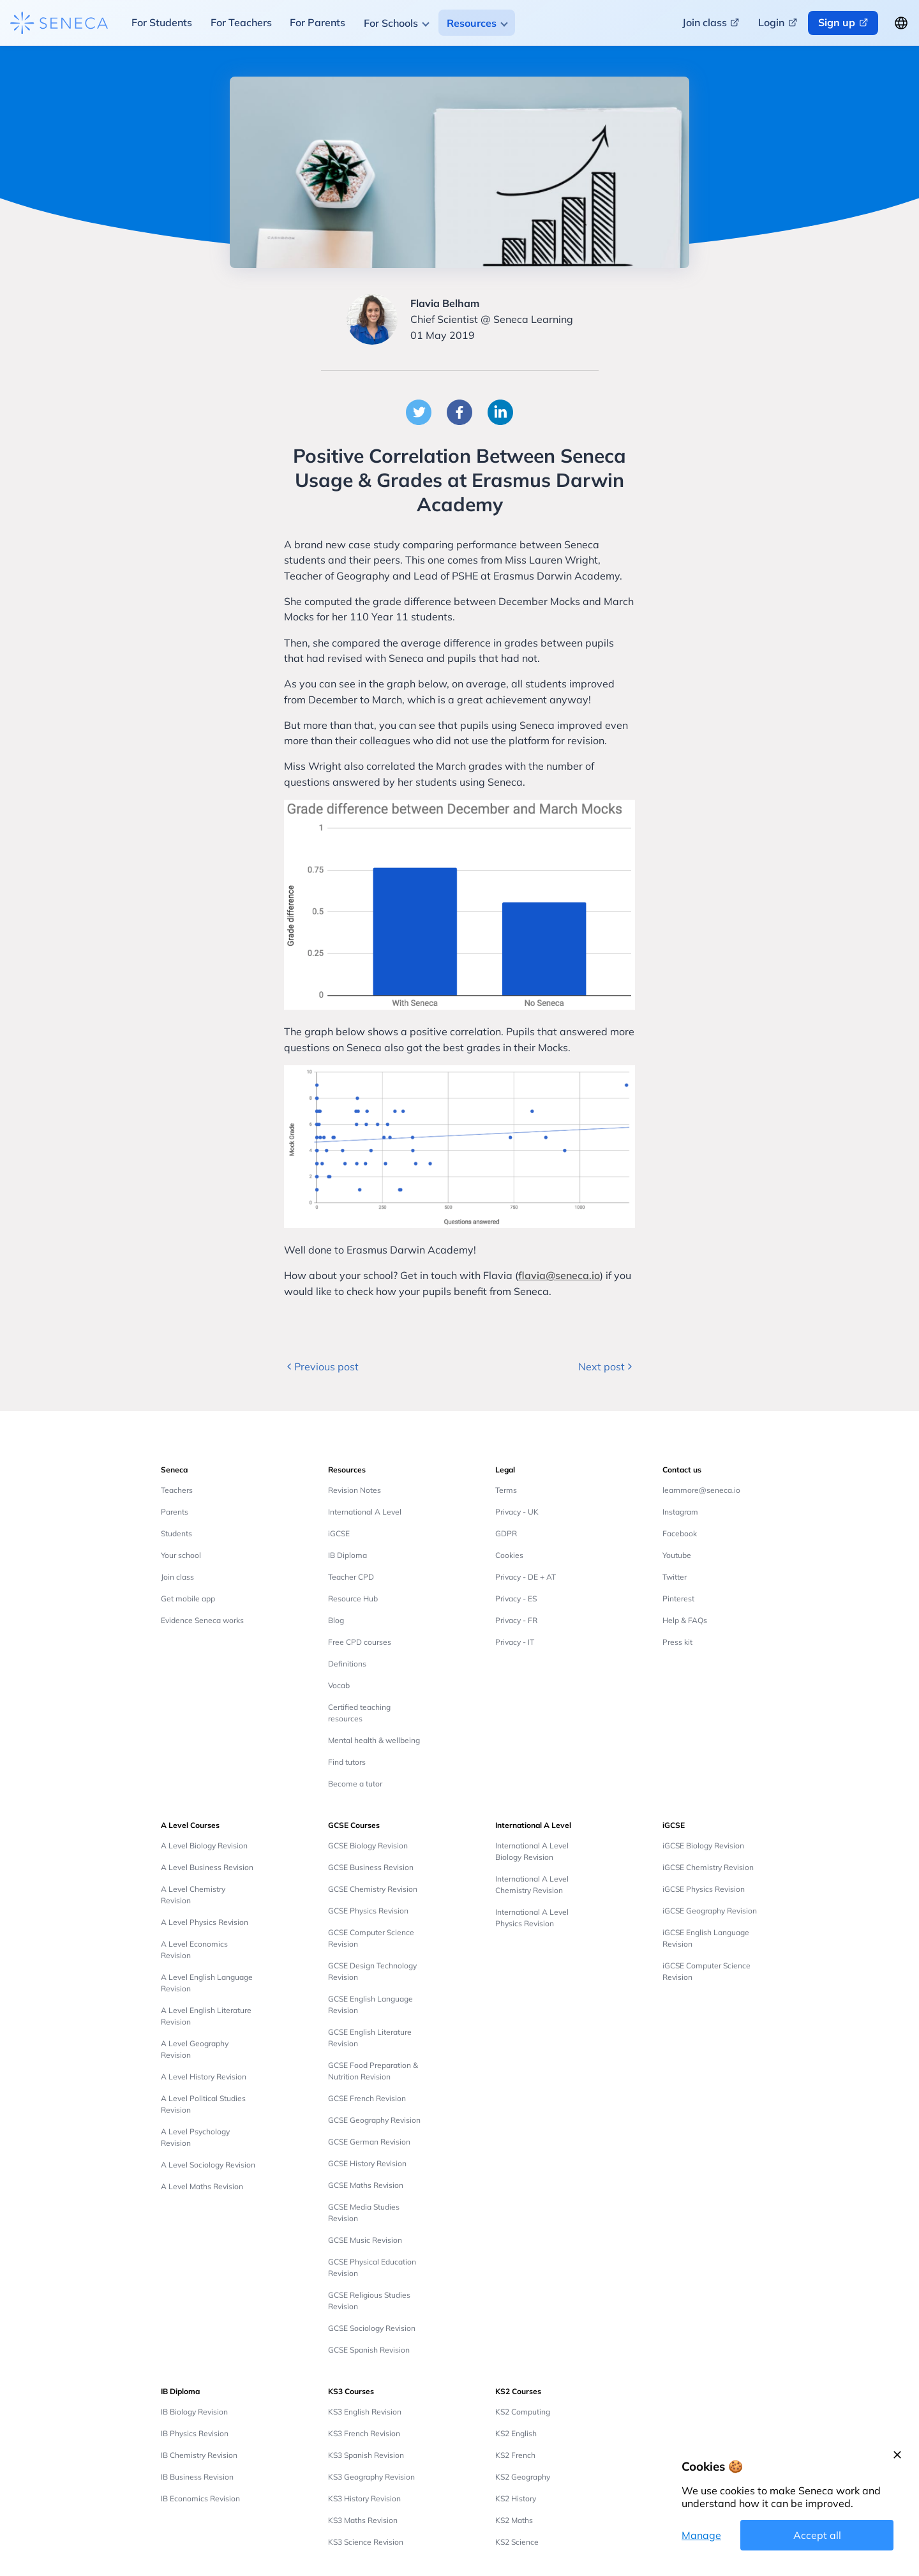 Image resolution: width=919 pixels, height=2576 pixels. I want to click on iGCSE Geography Revision, so click(709, 1910).